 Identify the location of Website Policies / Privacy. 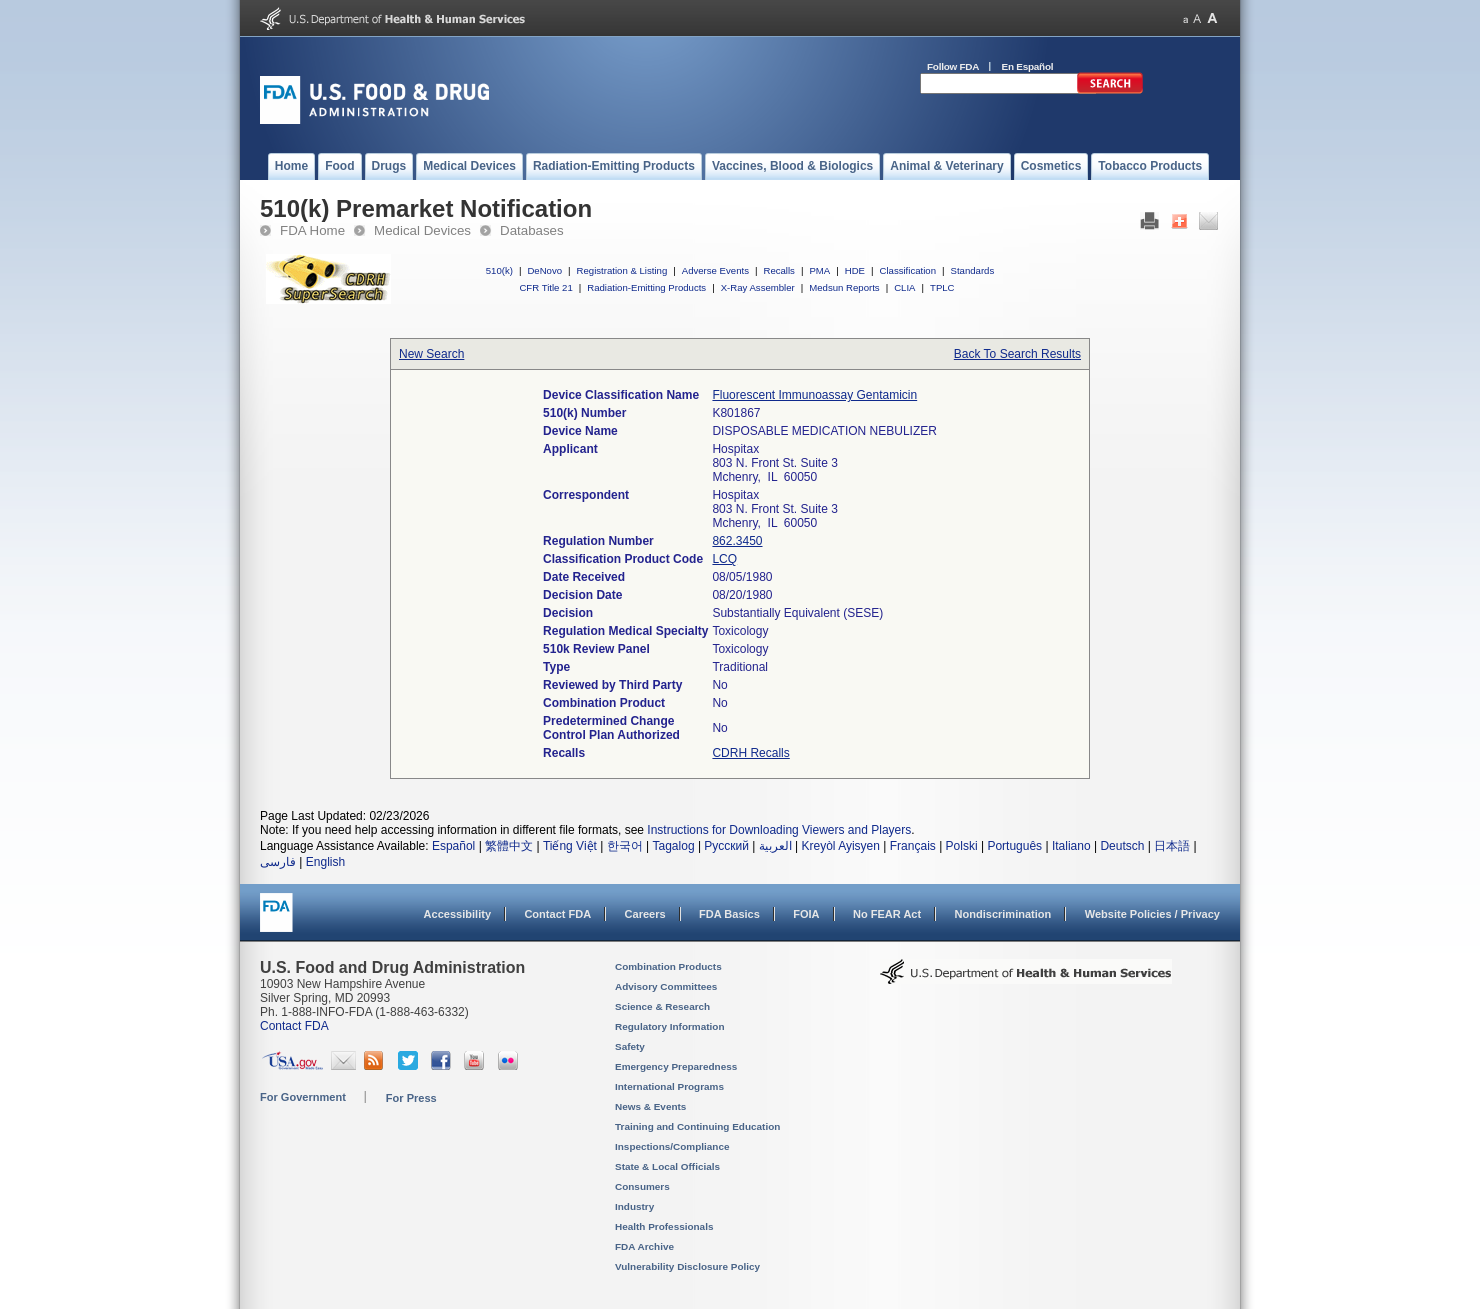
(1152, 914).